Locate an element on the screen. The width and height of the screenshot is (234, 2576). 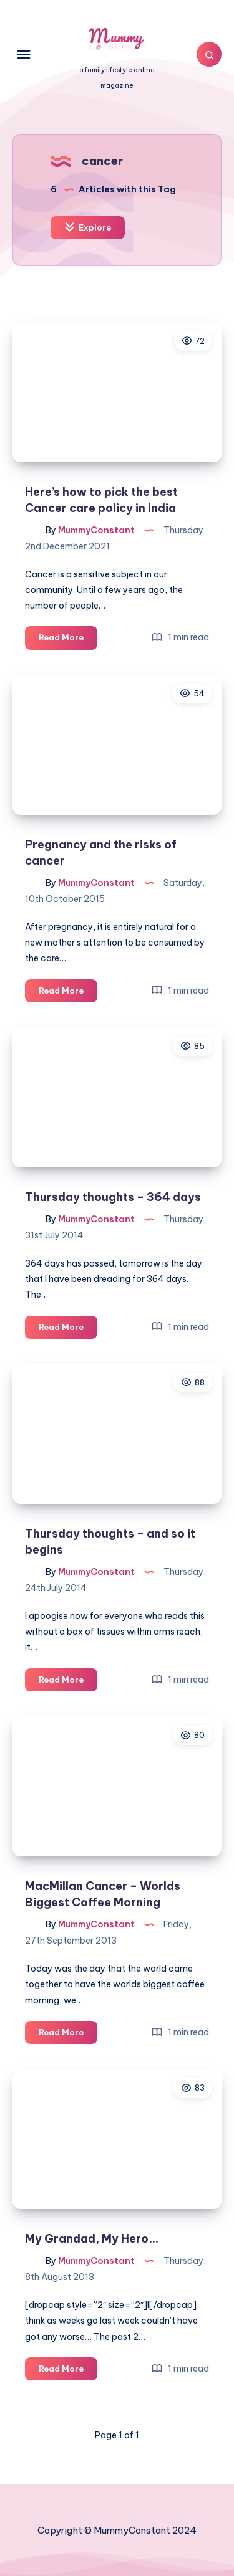
My Grandad, My Hero… is located at coordinates (91, 2238).